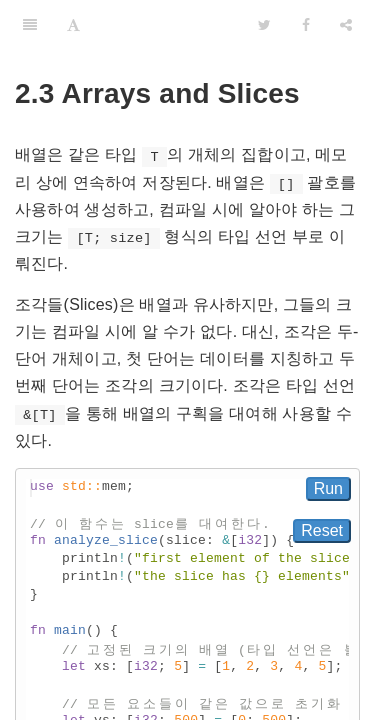  I want to click on Reset, so click(322, 530).